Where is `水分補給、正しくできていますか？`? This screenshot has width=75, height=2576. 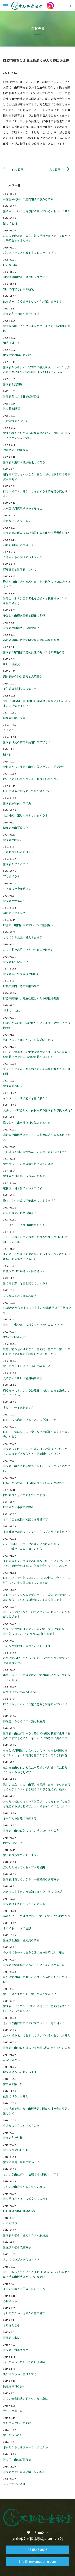
水分補給、正しくできていますか？ is located at coordinates (25, 815).